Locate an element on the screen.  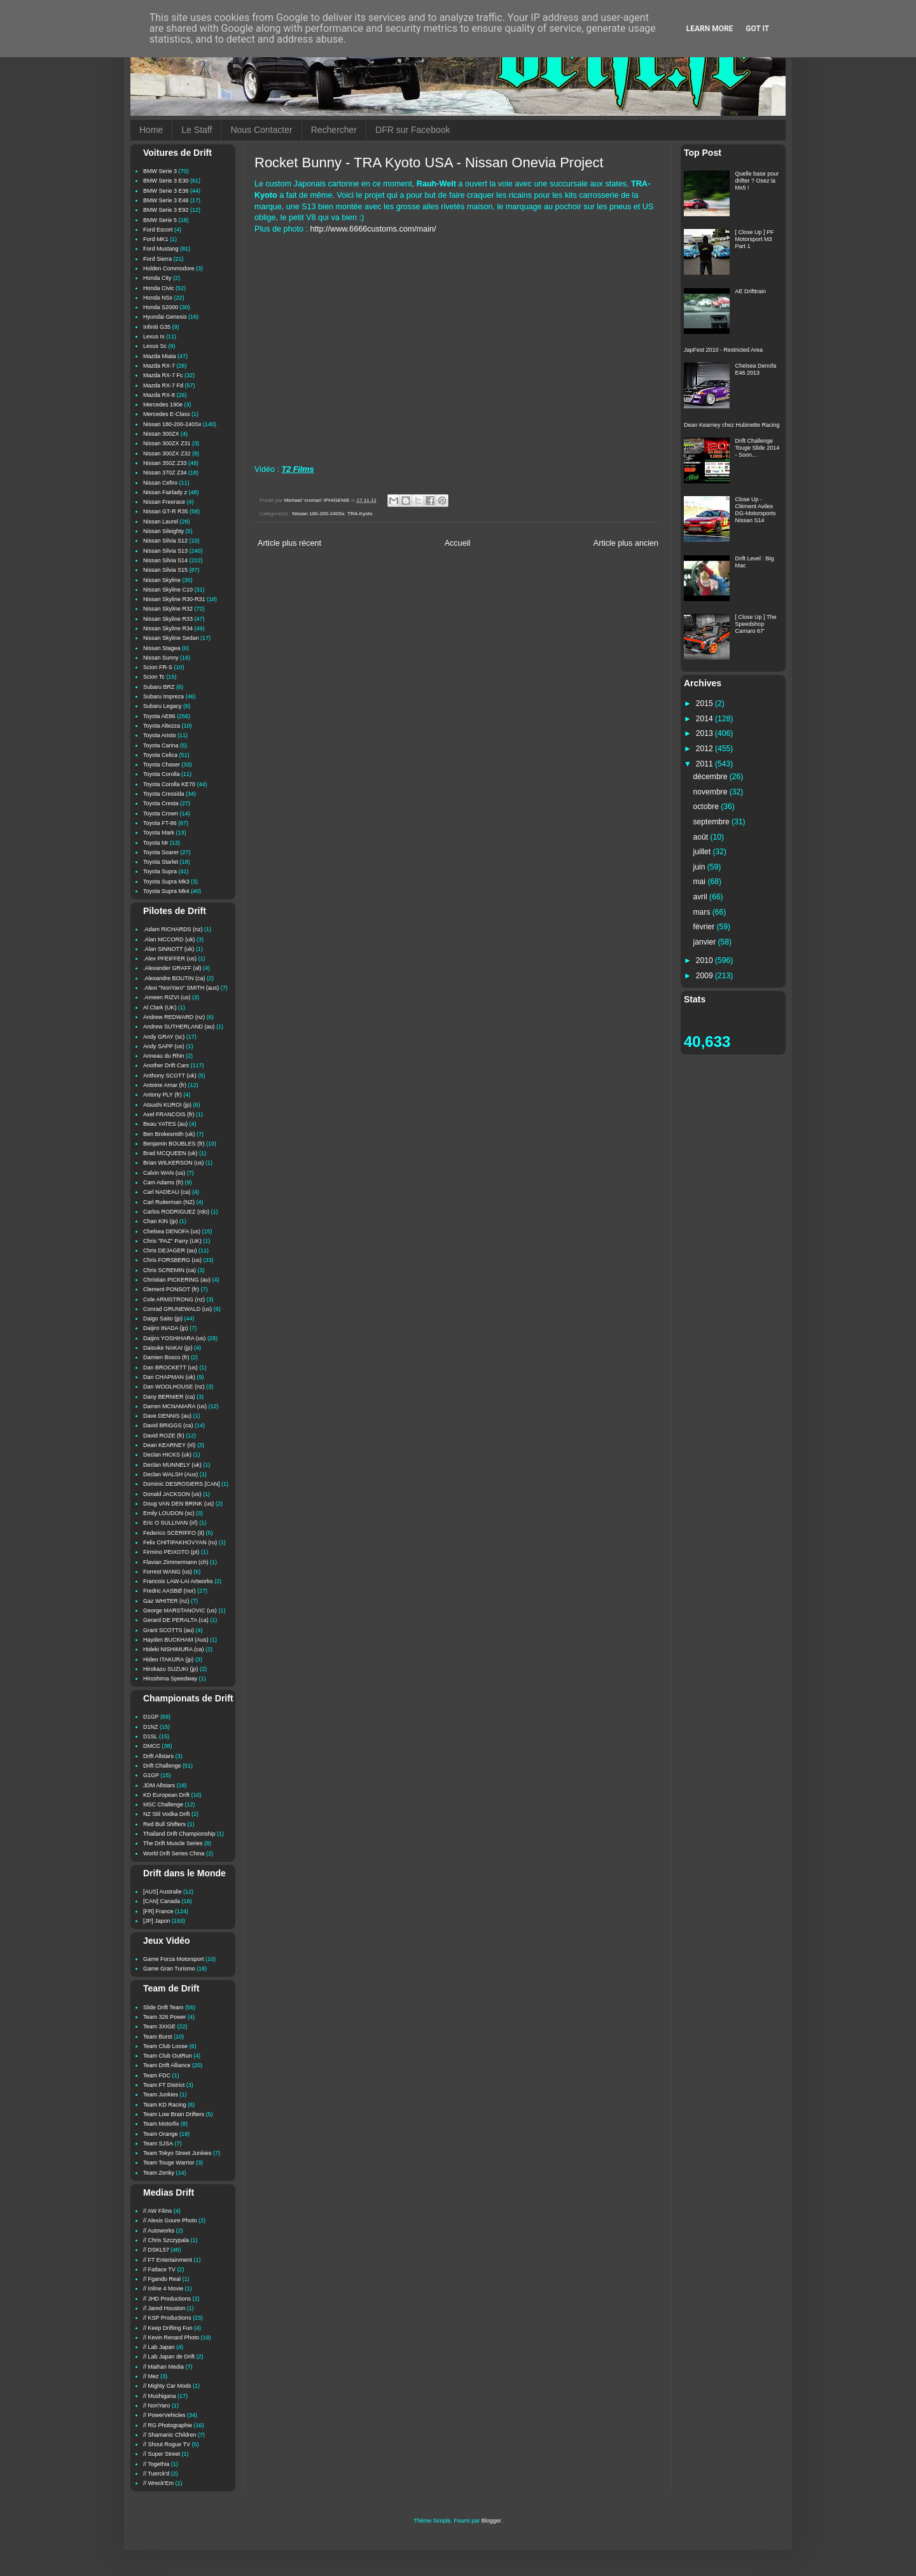
// AW Films is located at coordinates (157, 2211).